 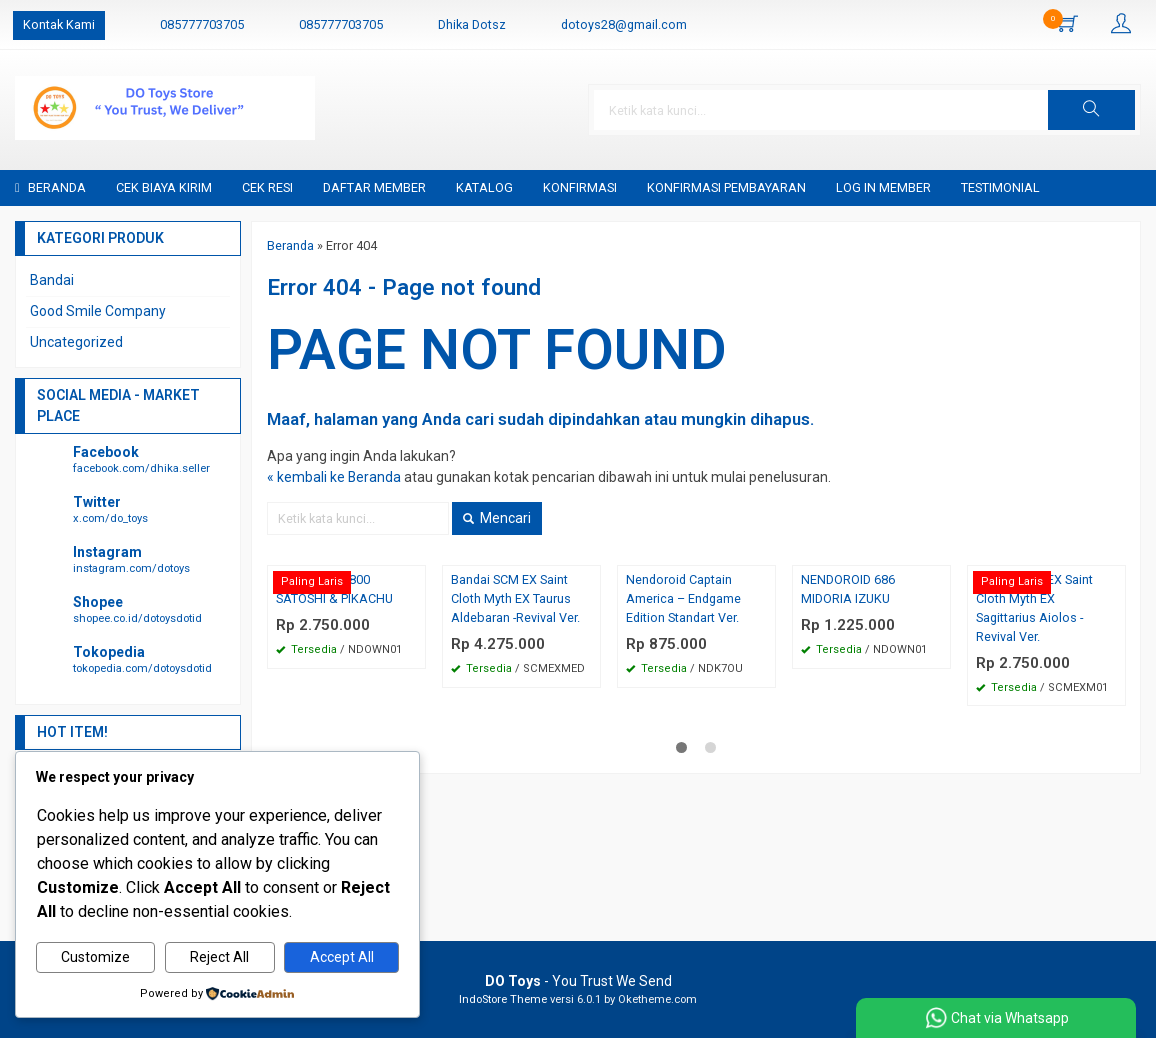 I want to click on [button], so click(x=1091, y=110).